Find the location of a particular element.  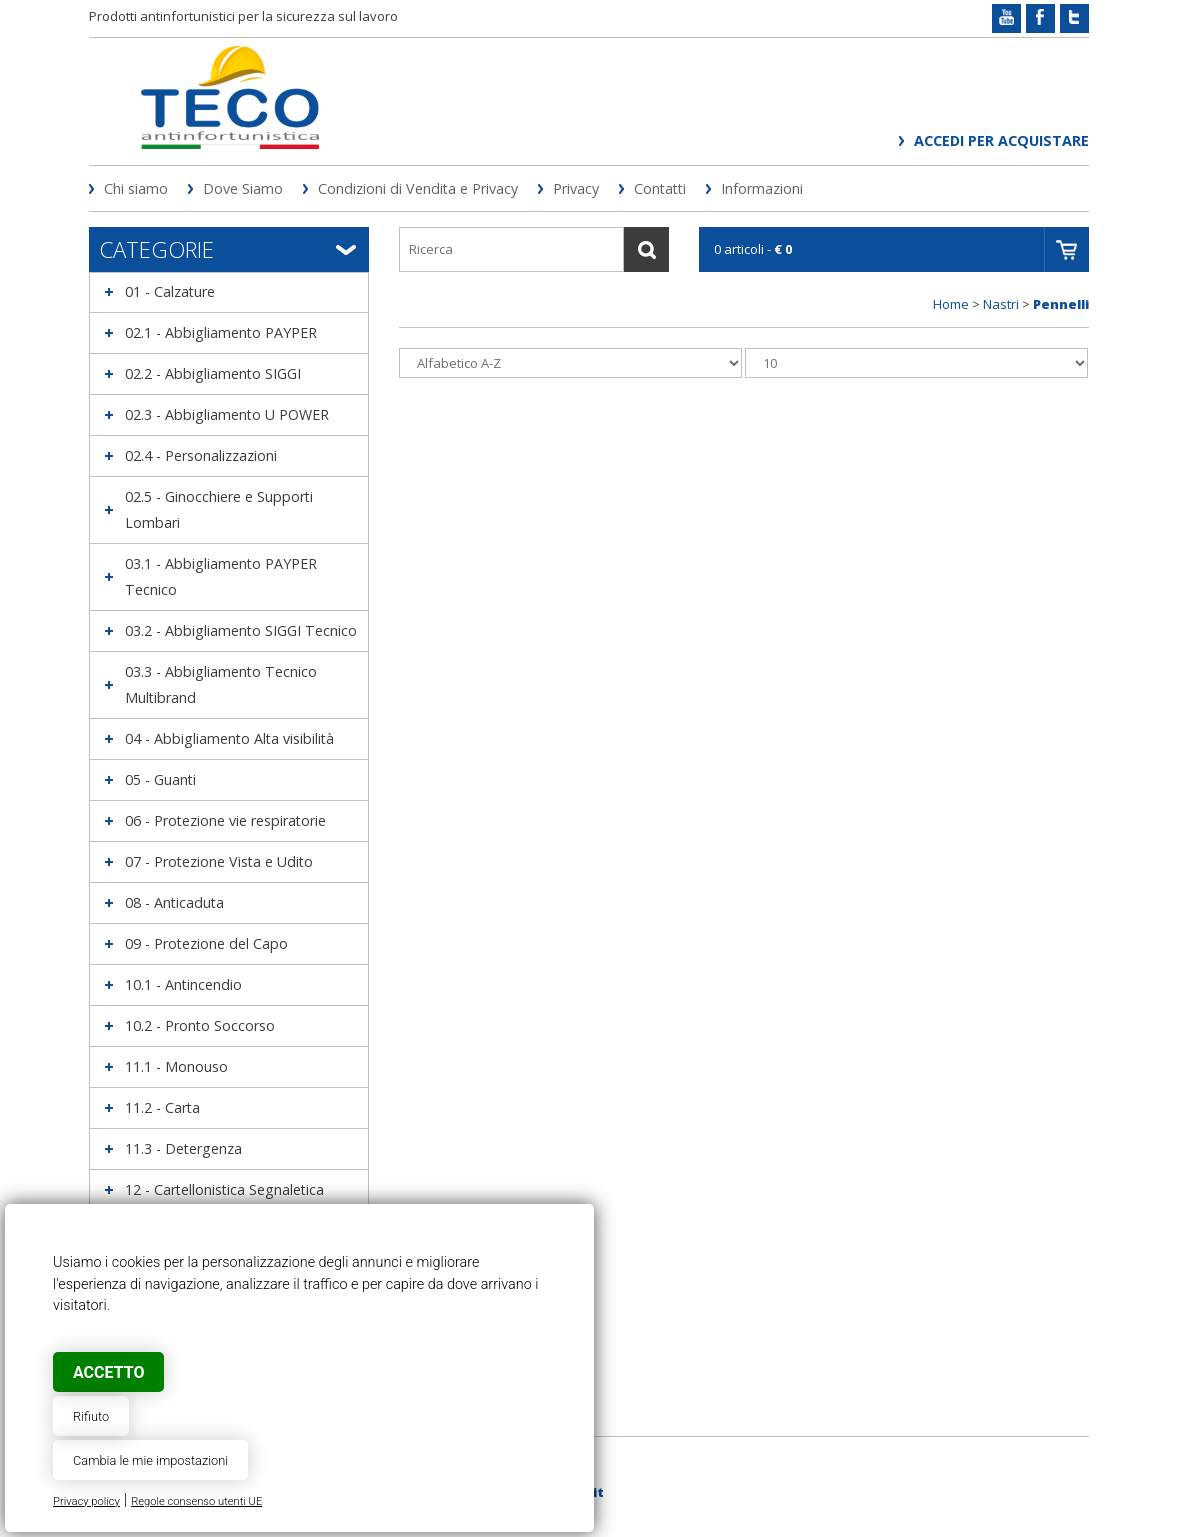

11.2 - Carta is located at coordinates (162, 1107).